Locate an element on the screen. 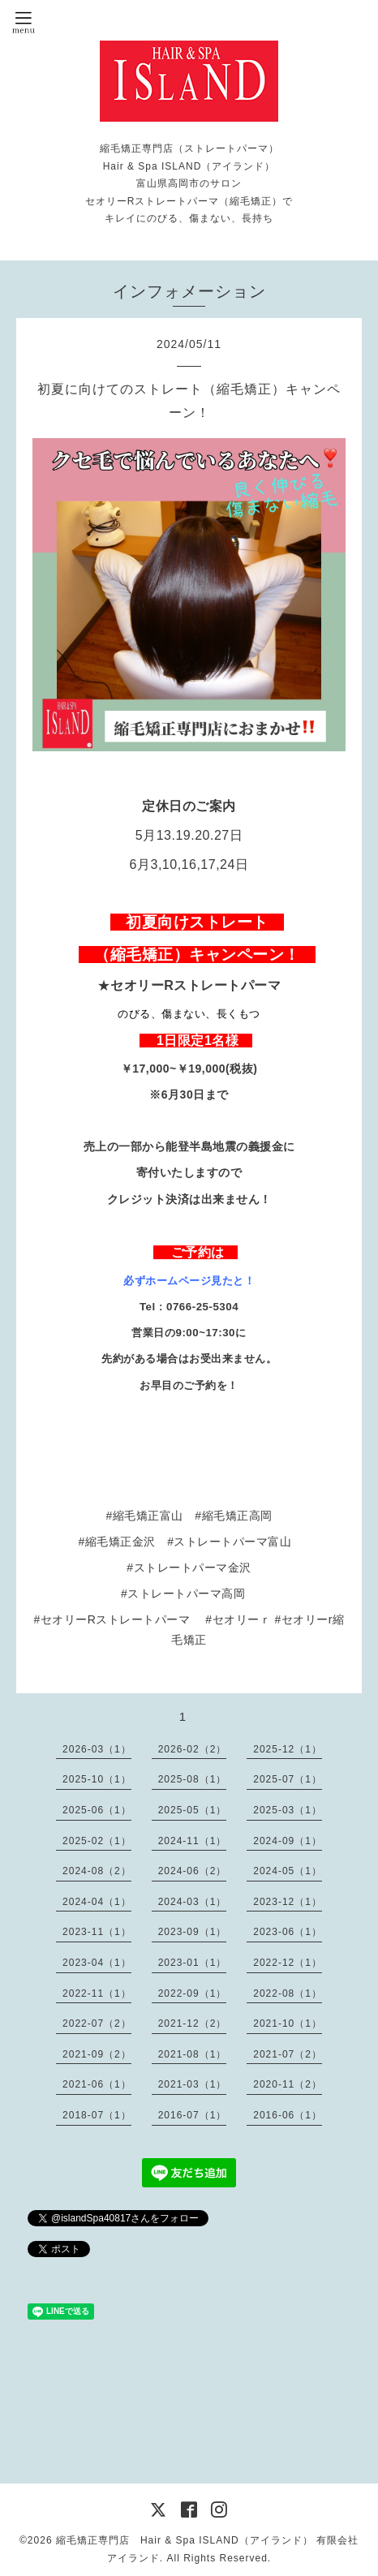  2022-08（1） is located at coordinates (287, 1993).